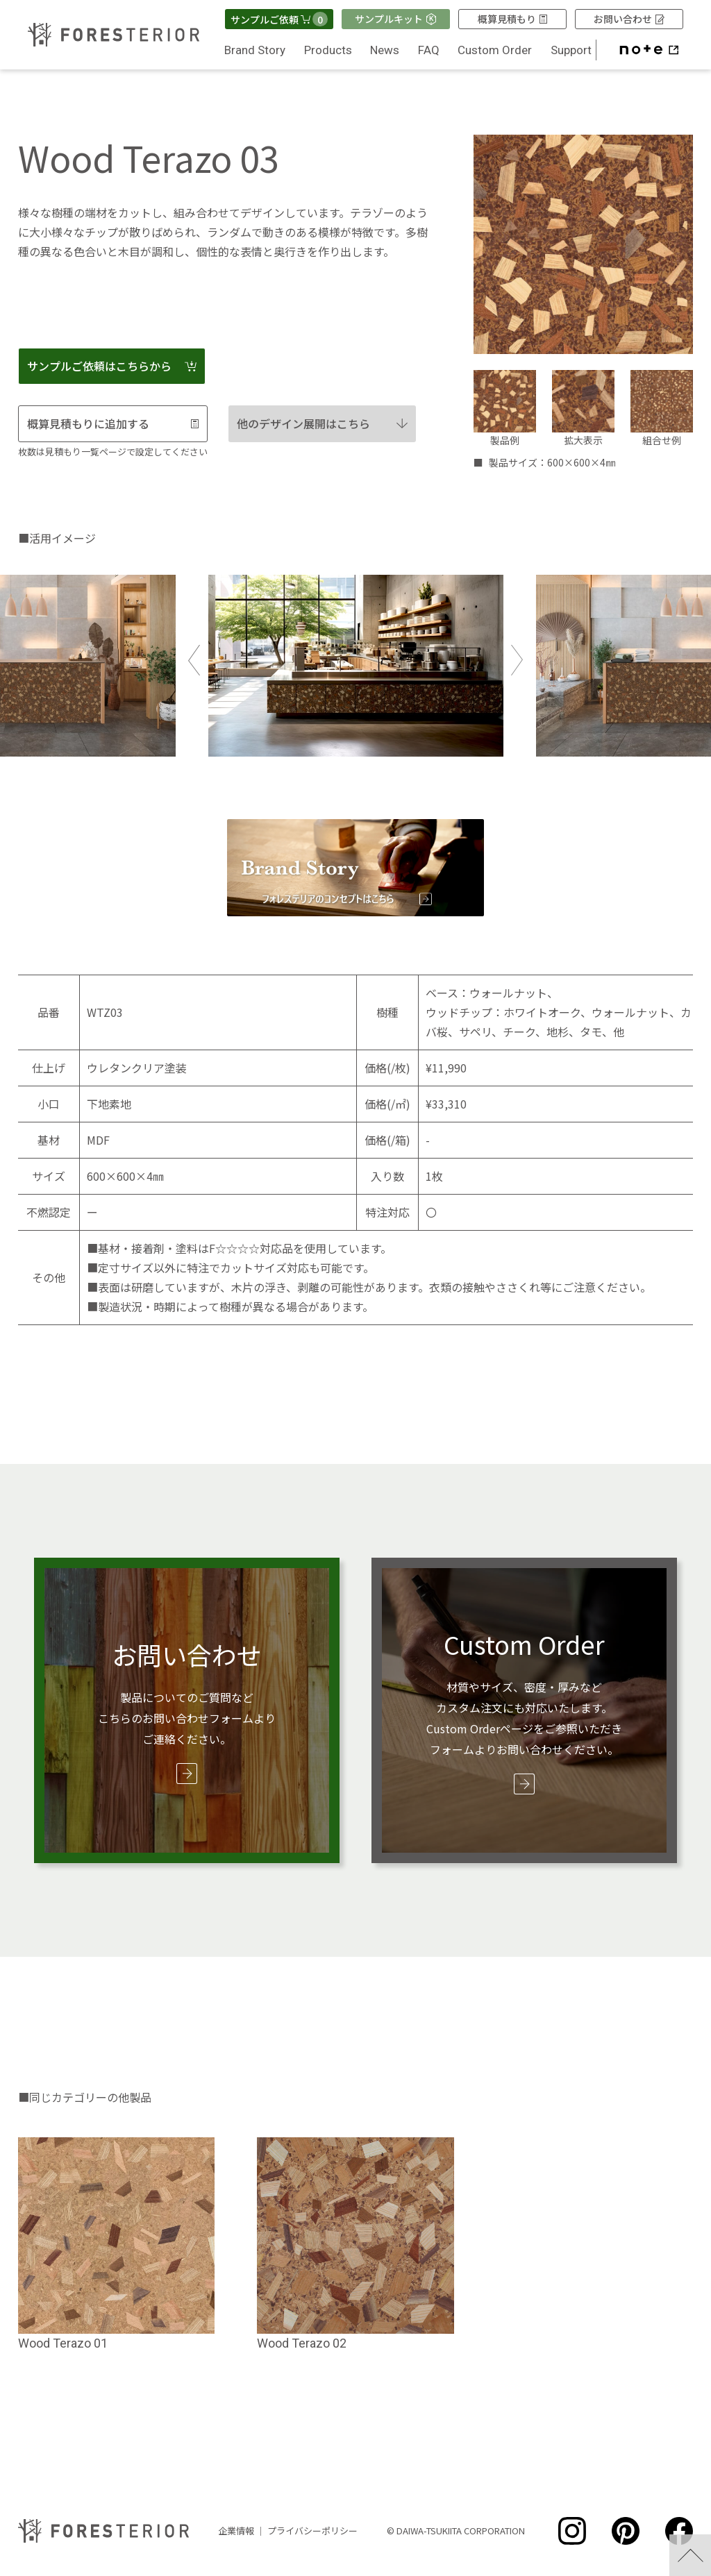 This screenshot has width=711, height=2576. Describe the element at coordinates (384, 50) in the screenshot. I see `News` at that location.